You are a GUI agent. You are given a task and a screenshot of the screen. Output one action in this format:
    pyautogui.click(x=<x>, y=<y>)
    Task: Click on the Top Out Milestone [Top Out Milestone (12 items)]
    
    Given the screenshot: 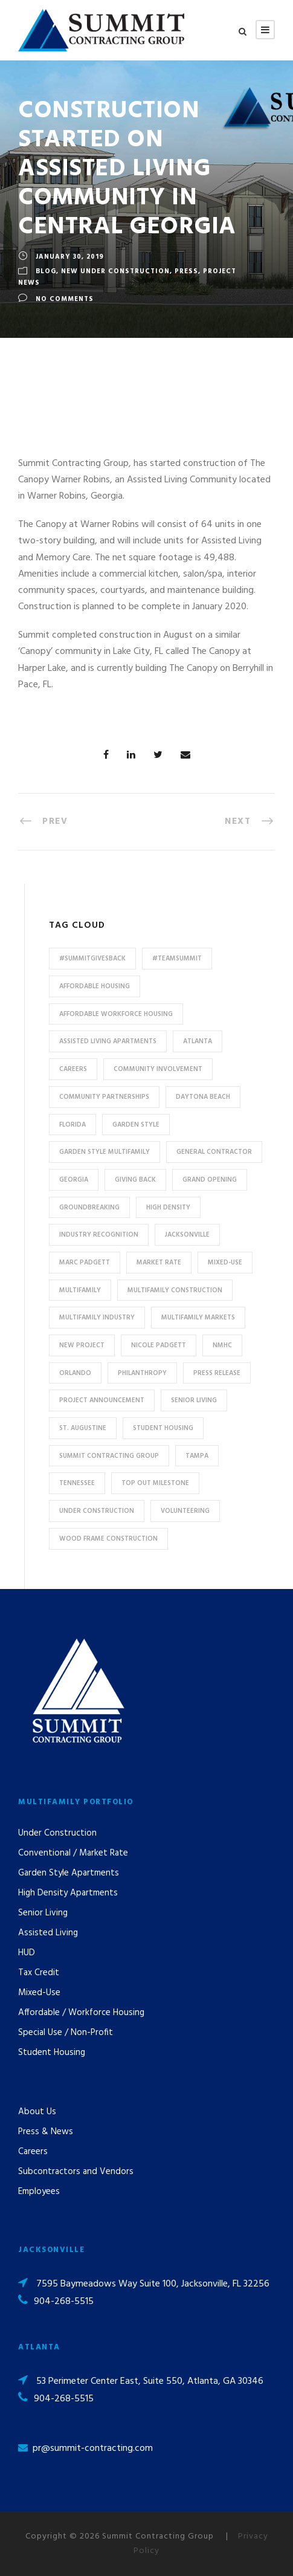 What is the action you would take?
    pyautogui.click(x=155, y=1483)
    